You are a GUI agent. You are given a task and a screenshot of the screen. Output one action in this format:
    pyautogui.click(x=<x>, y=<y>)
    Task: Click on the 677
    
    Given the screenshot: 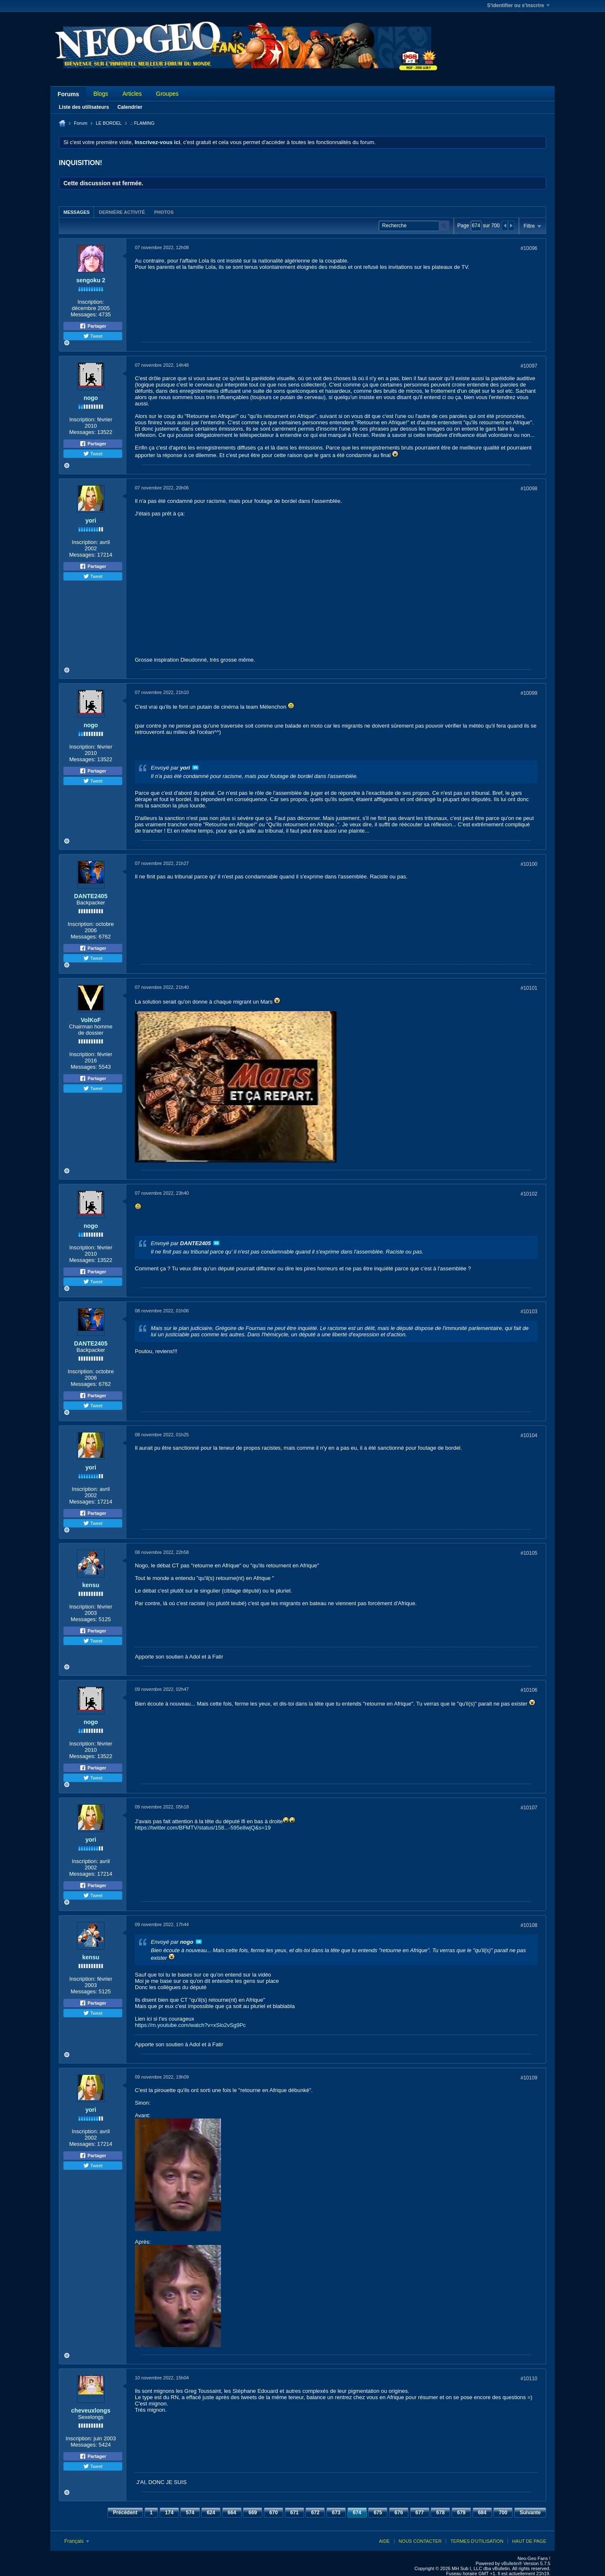 What is the action you would take?
    pyautogui.click(x=420, y=2513)
    